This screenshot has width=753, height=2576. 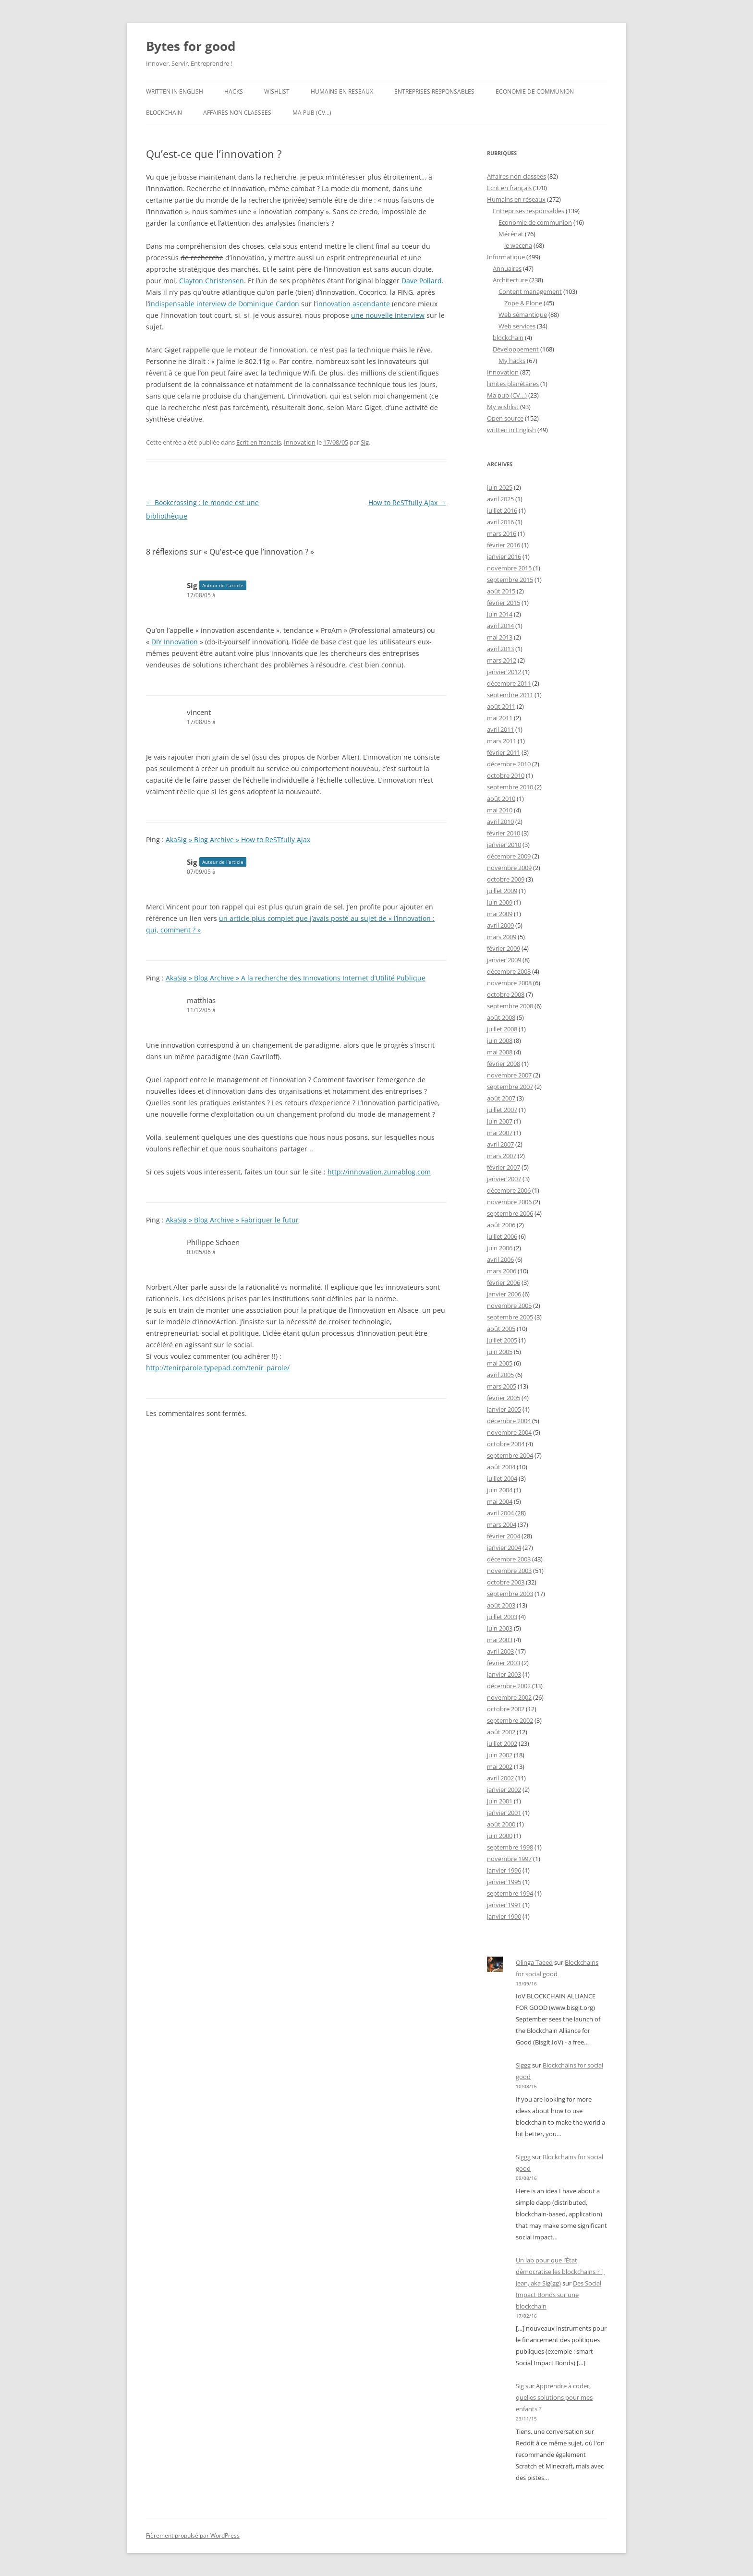 What do you see at coordinates (505, 879) in the screenshot?
I see `octobre 2009` at bounding box center [505, 879].